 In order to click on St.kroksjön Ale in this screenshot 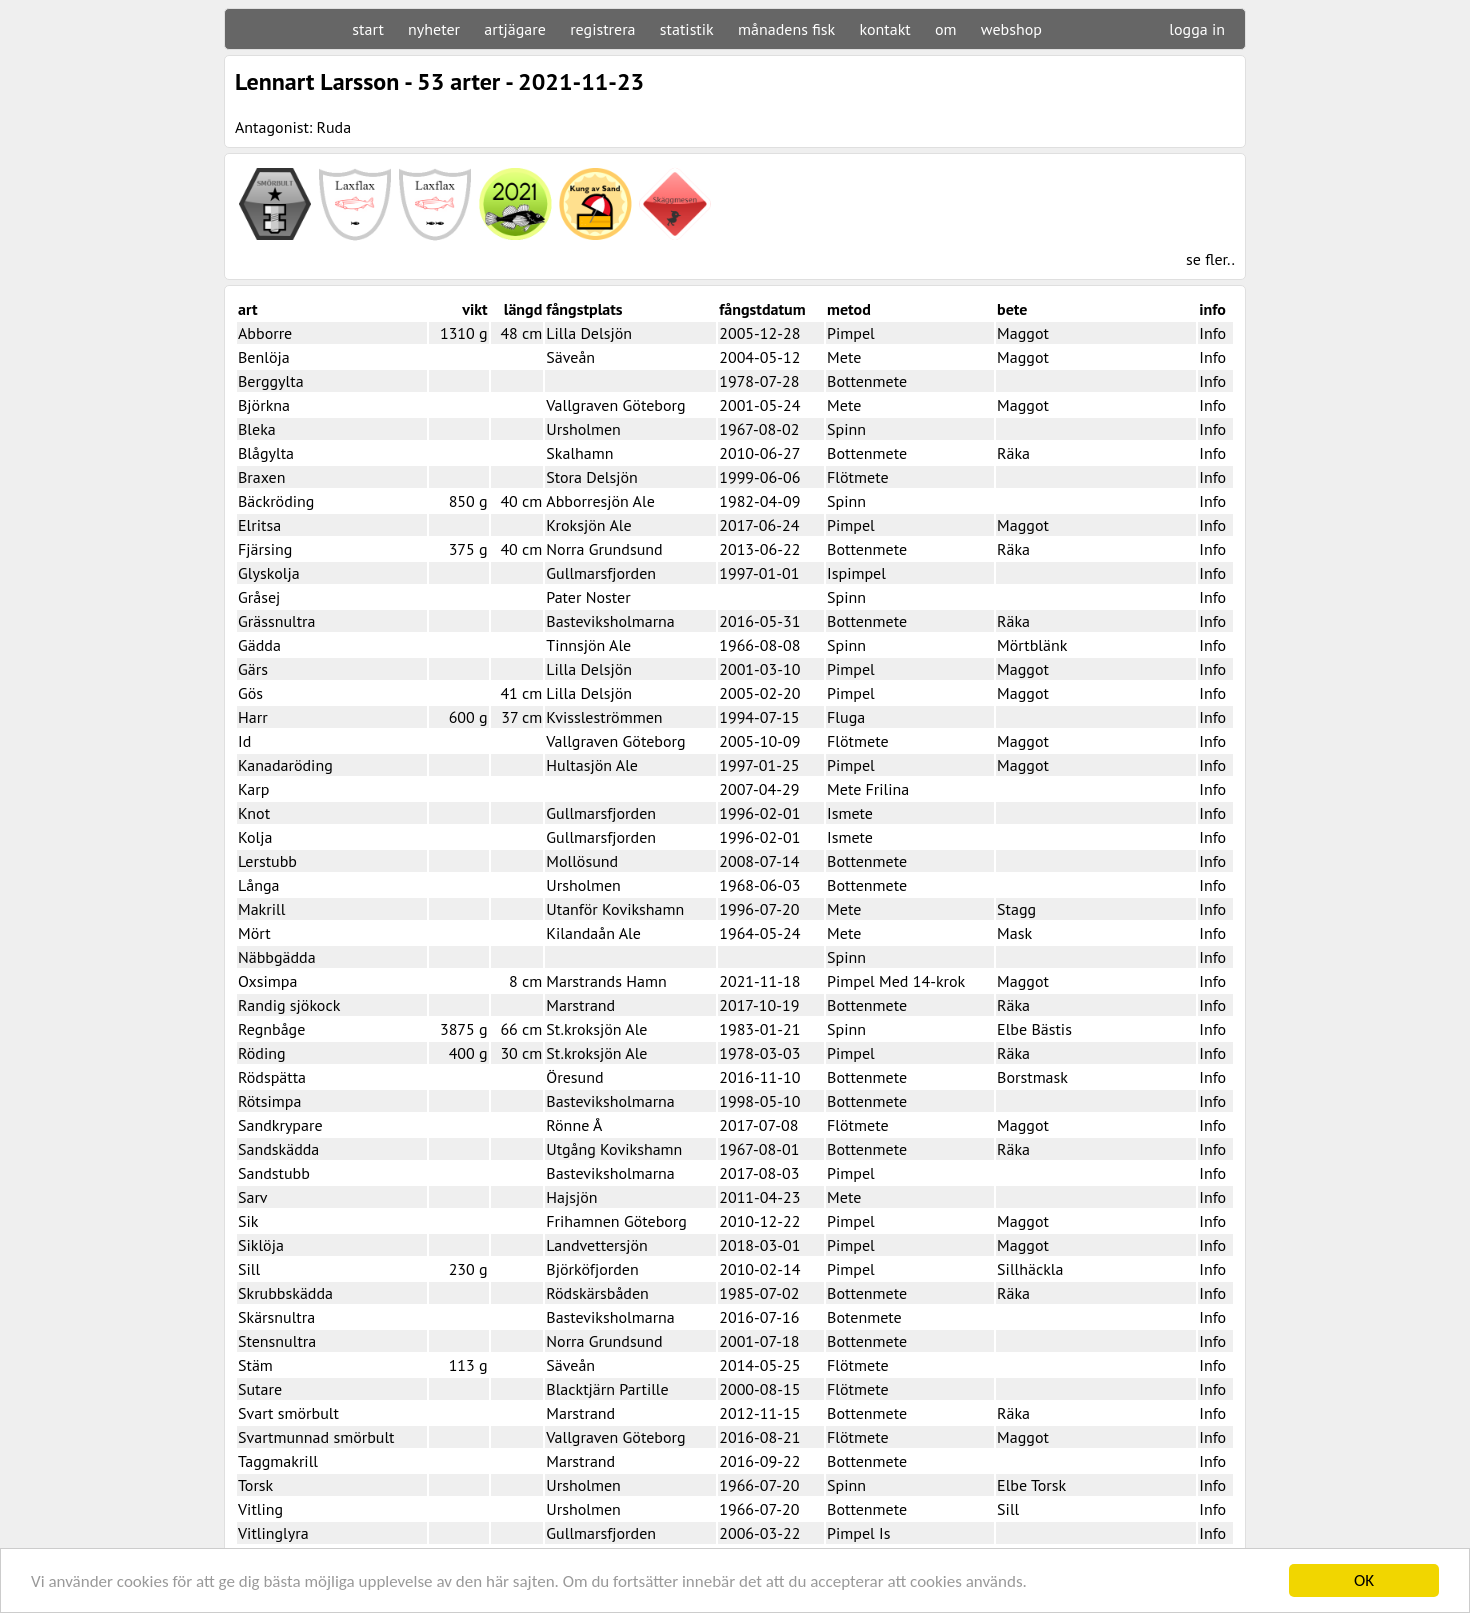, I will do `click(596, 1029)`.